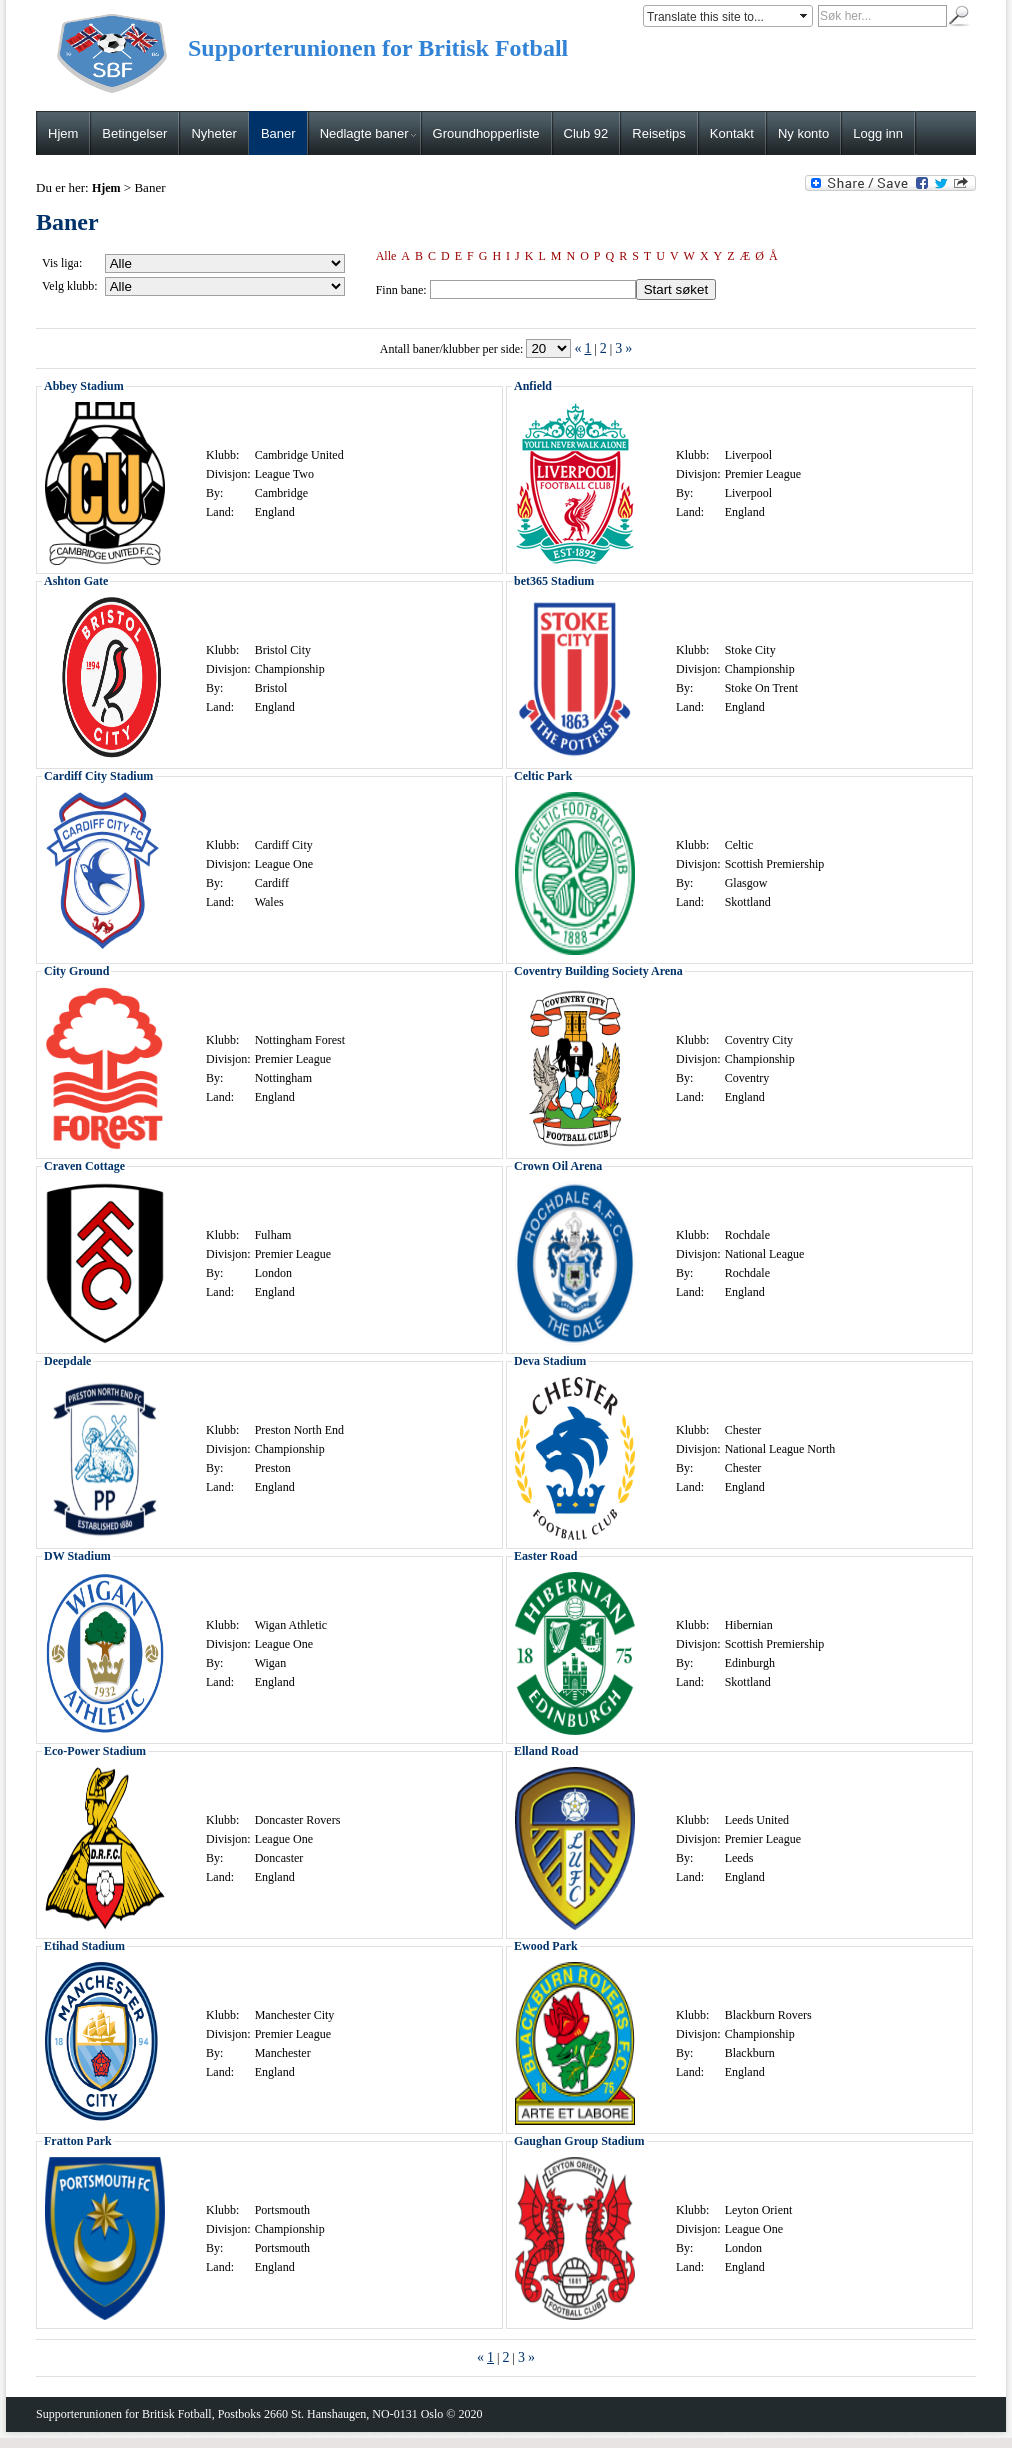 The width and height of the screenshot is (1012, 2448). I want to click on Ewood Park, so click(546, 1946).